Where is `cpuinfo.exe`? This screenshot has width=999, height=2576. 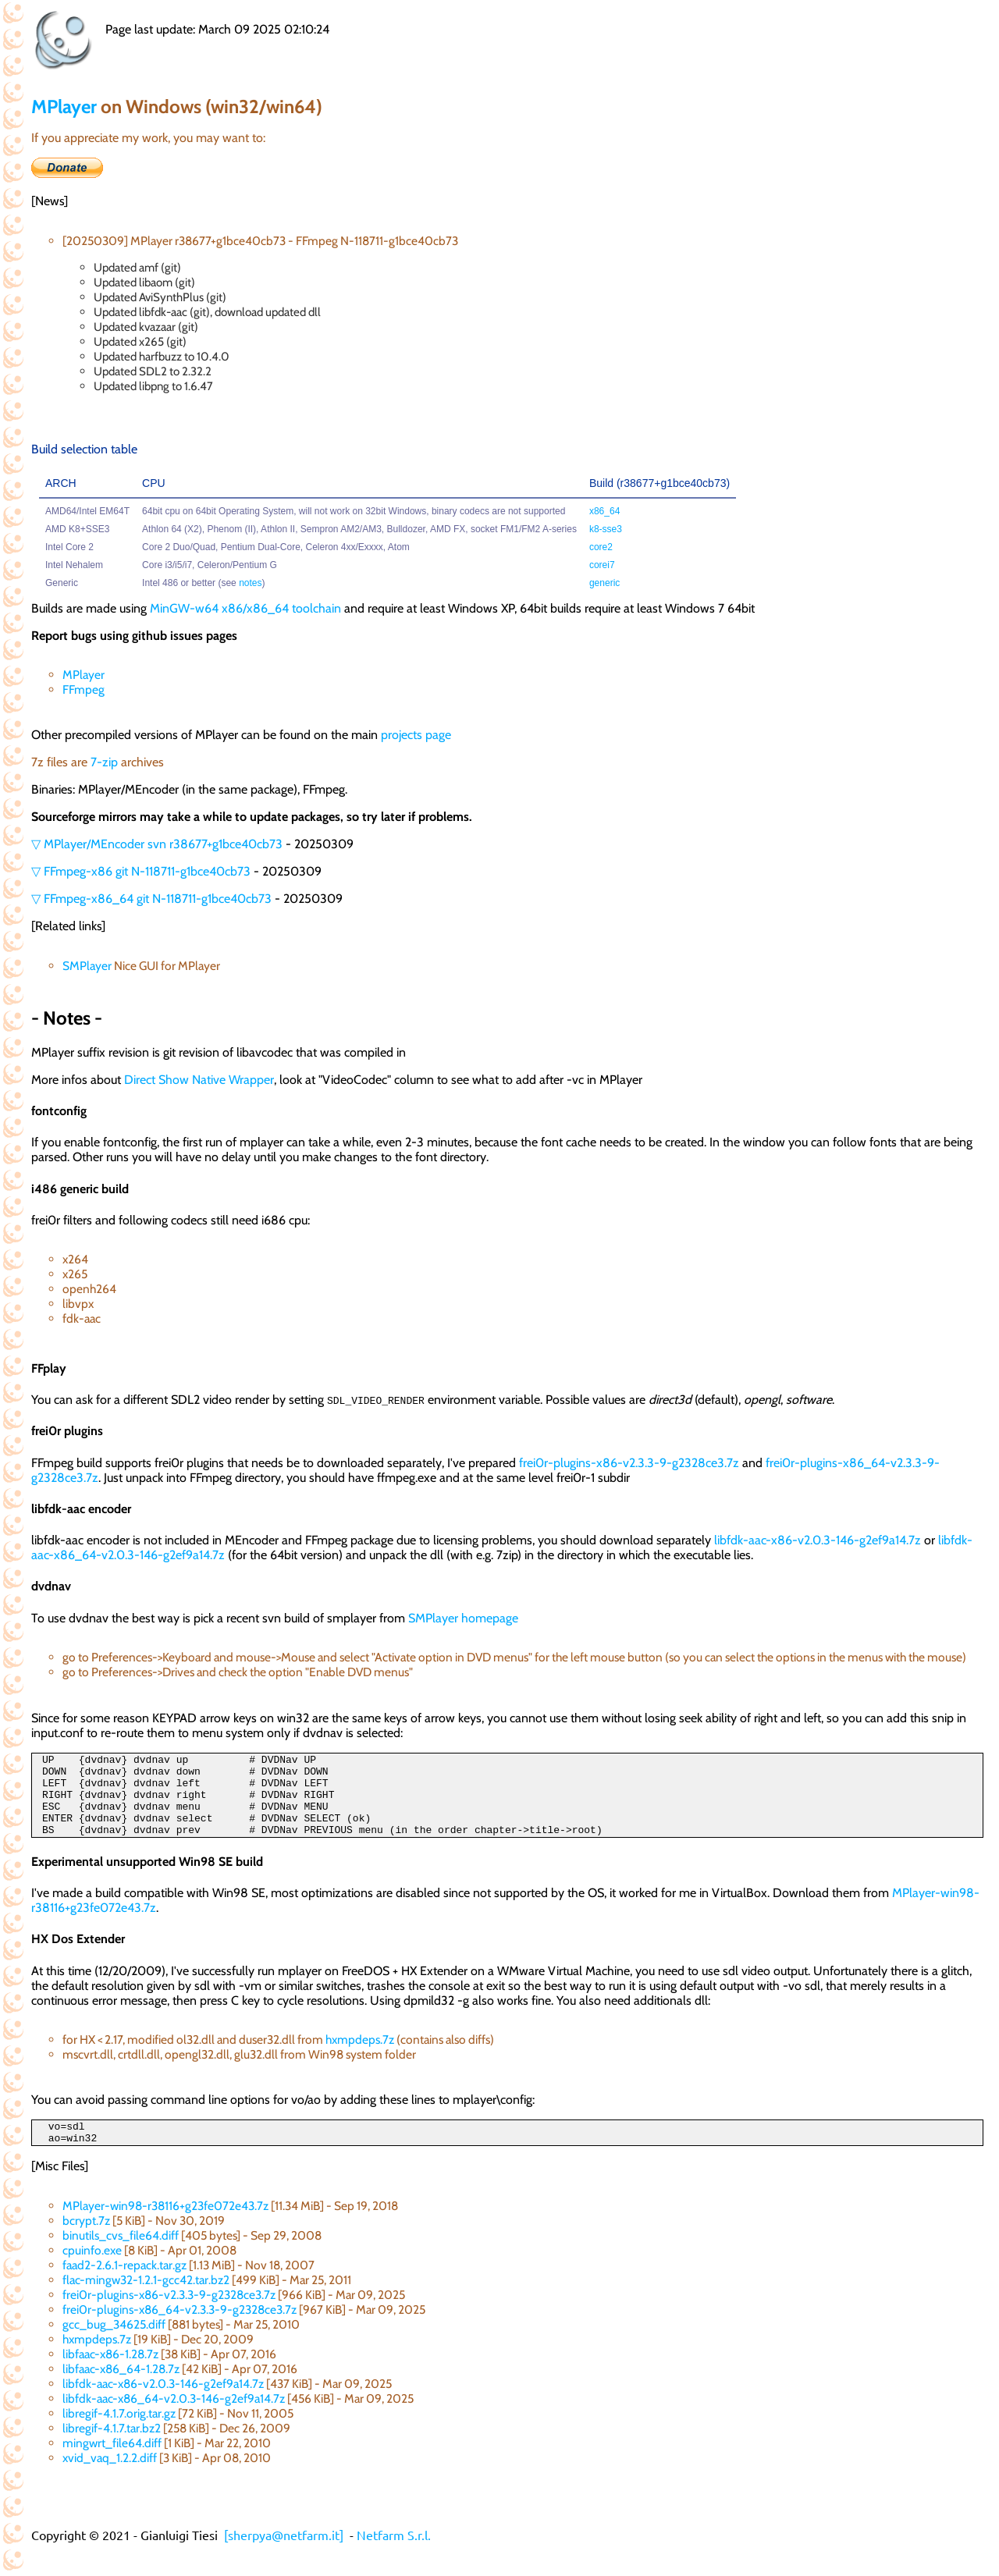
cpuinfo.exe is located at coordinates (92, 2271).